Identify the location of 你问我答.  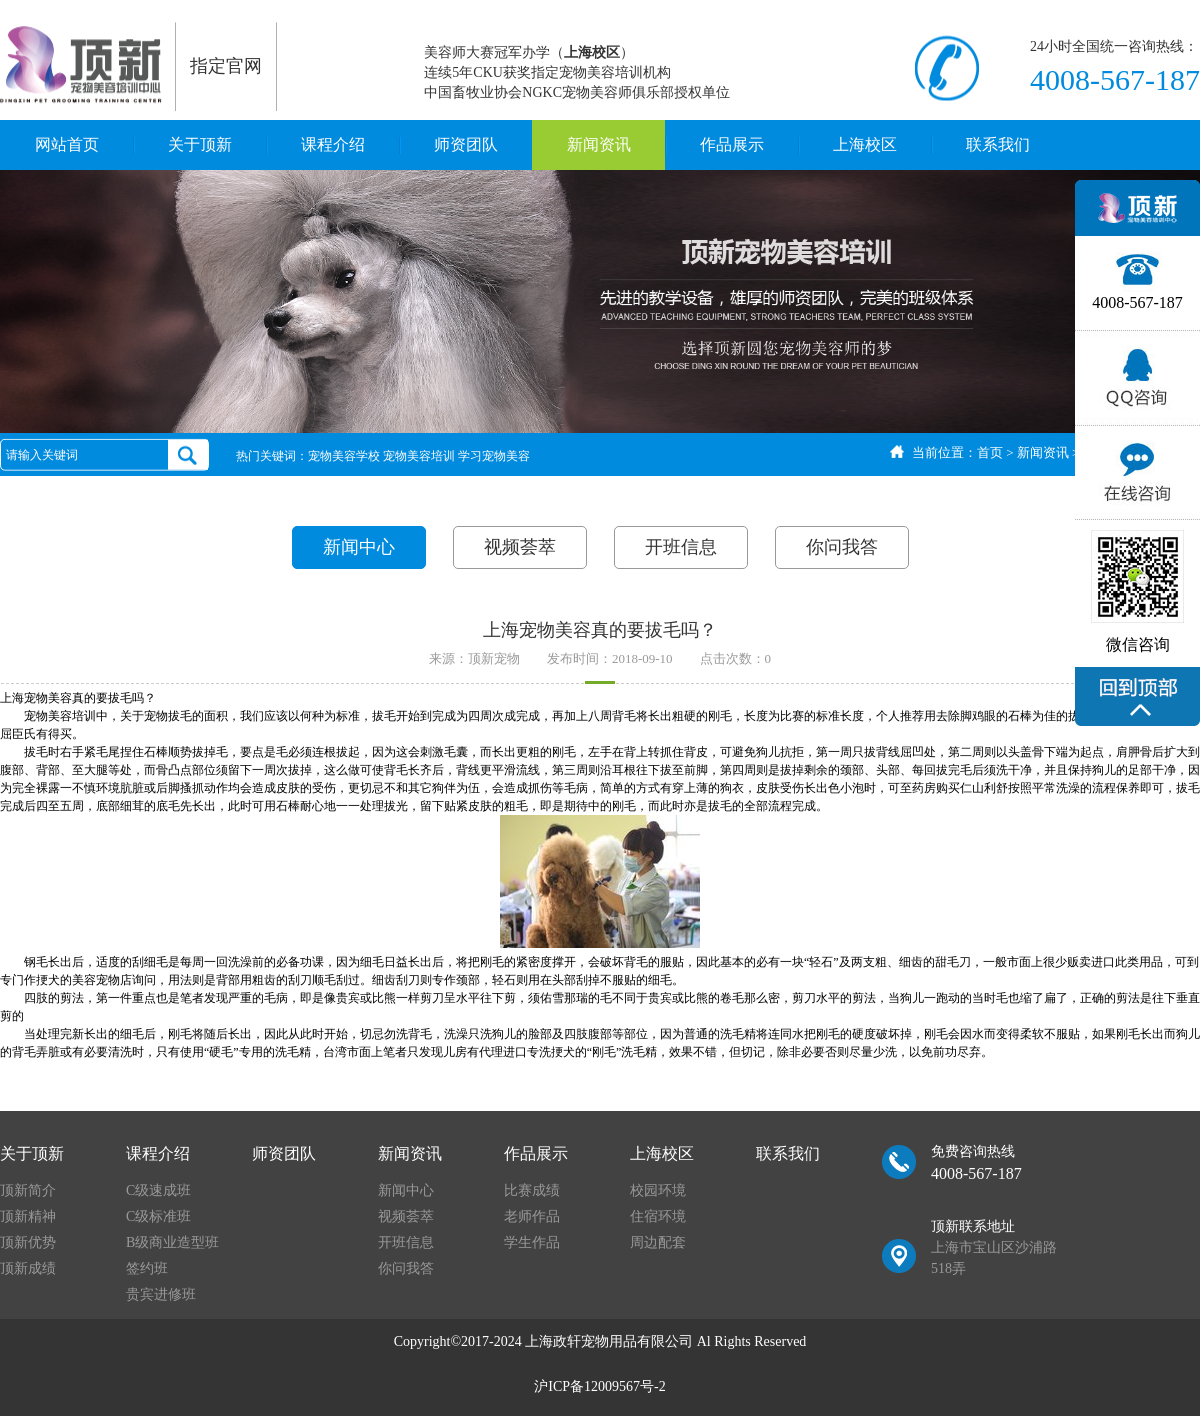
(842, 547).